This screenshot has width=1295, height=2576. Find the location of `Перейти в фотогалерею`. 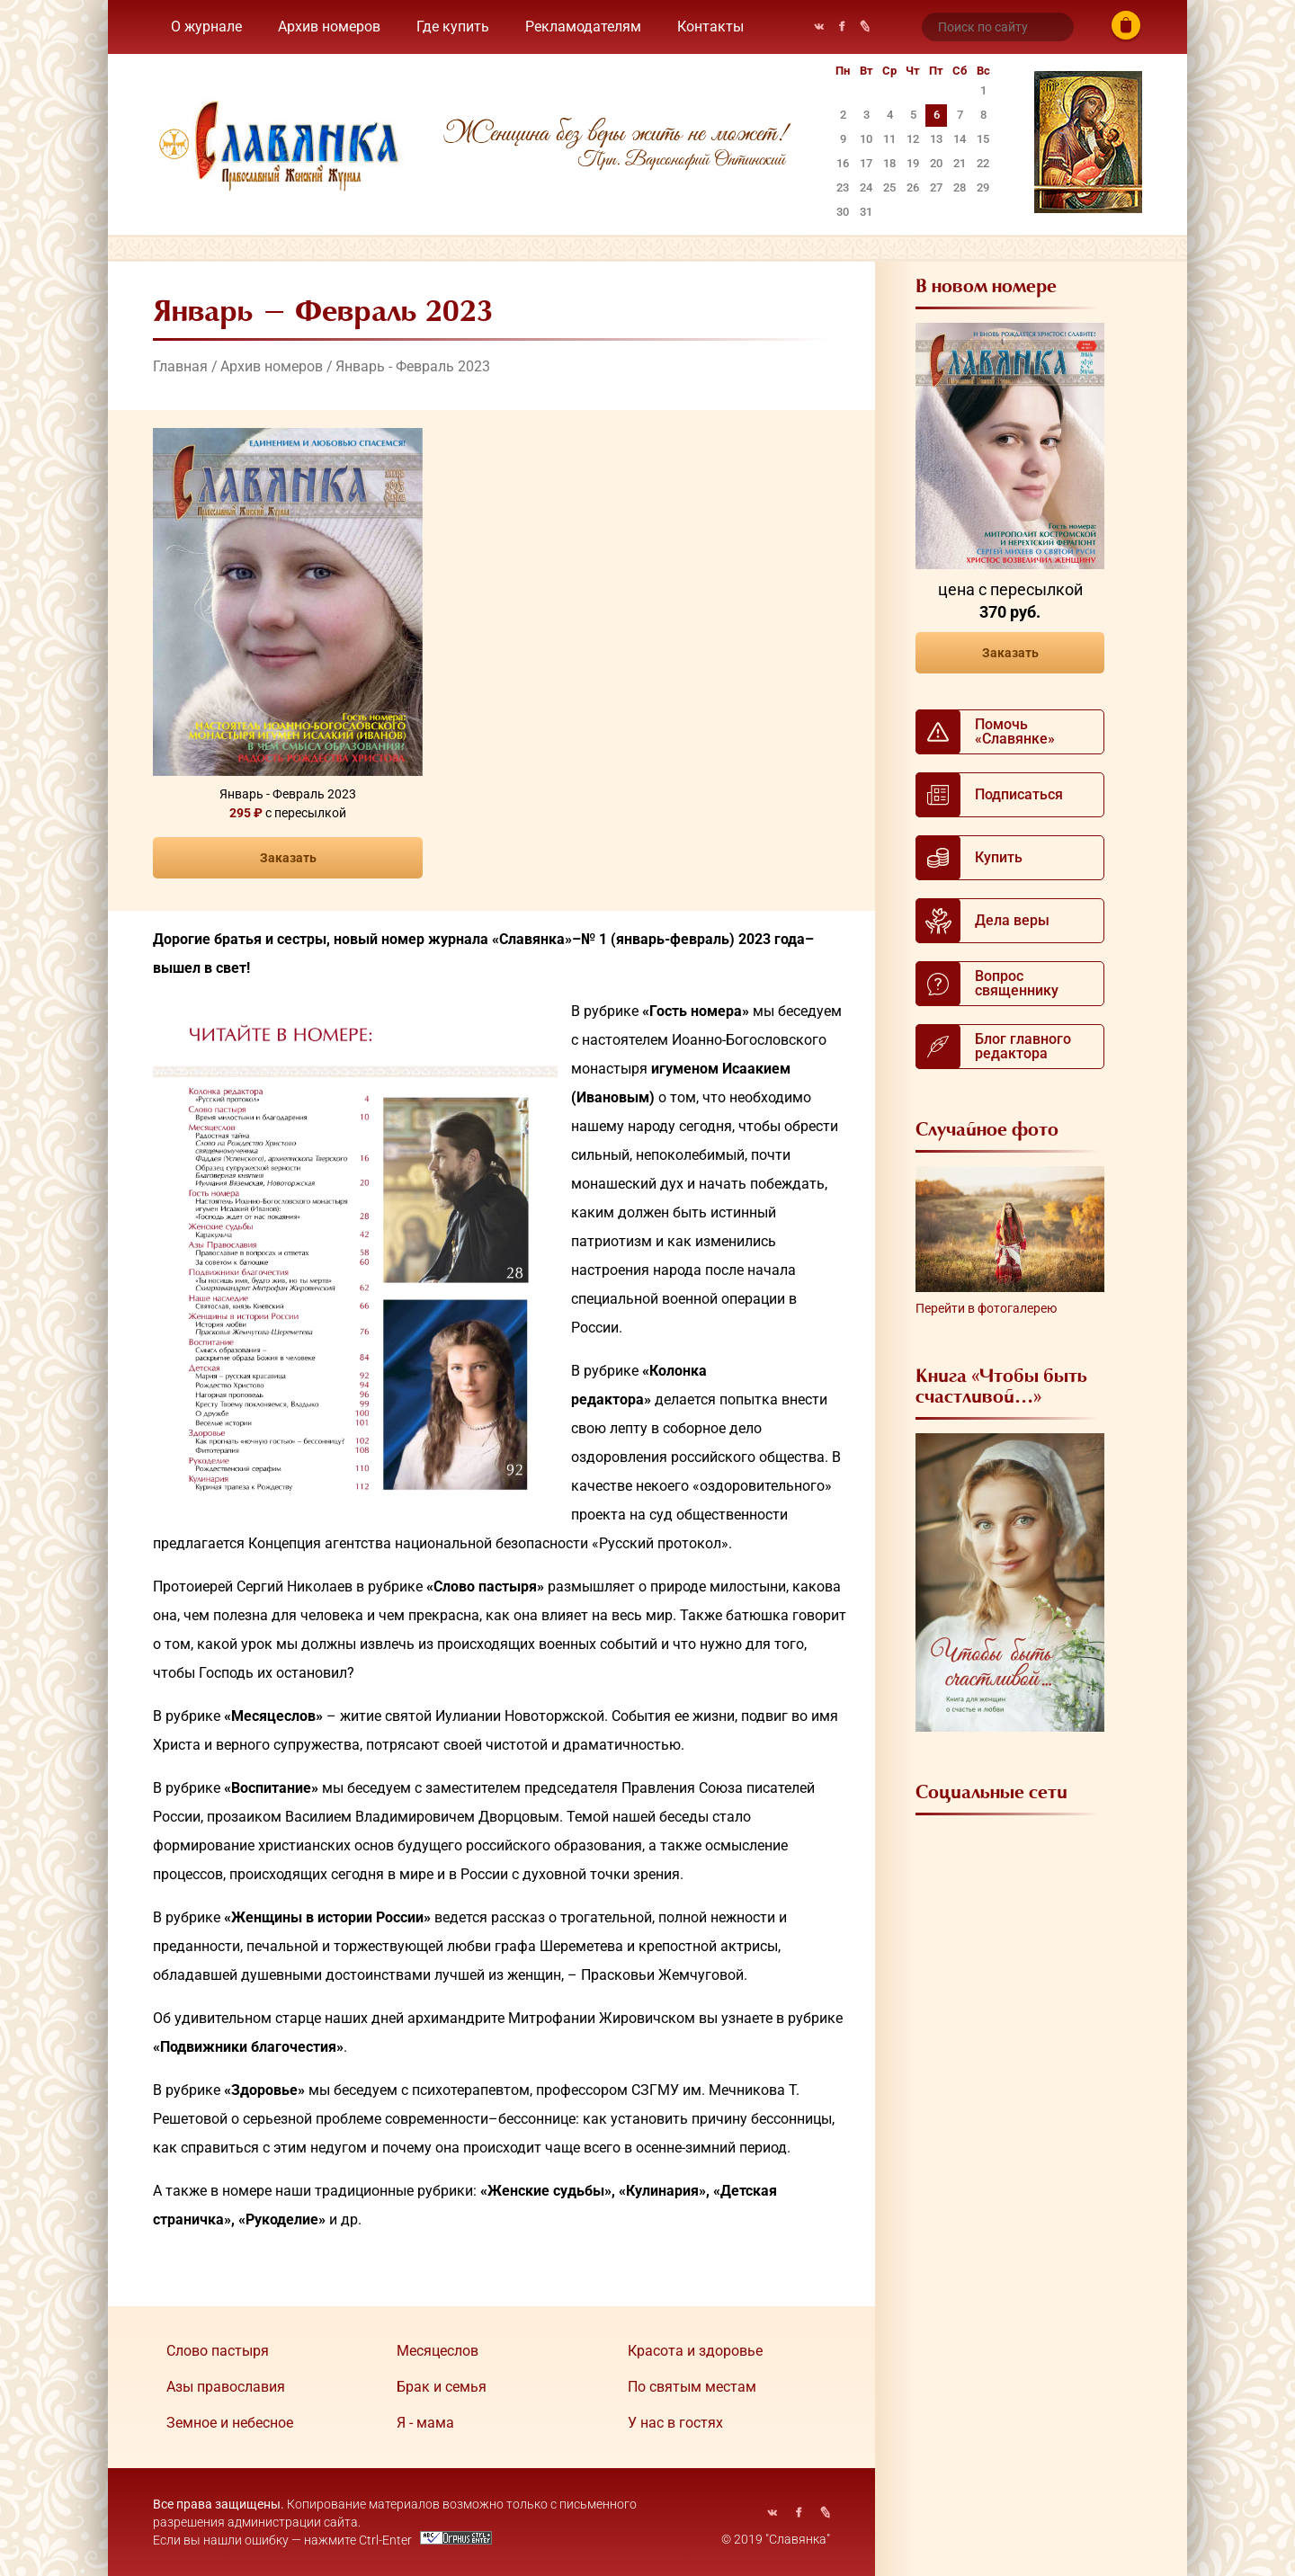

Перейти в фотогалерею is located at coordinates (986, 1308).